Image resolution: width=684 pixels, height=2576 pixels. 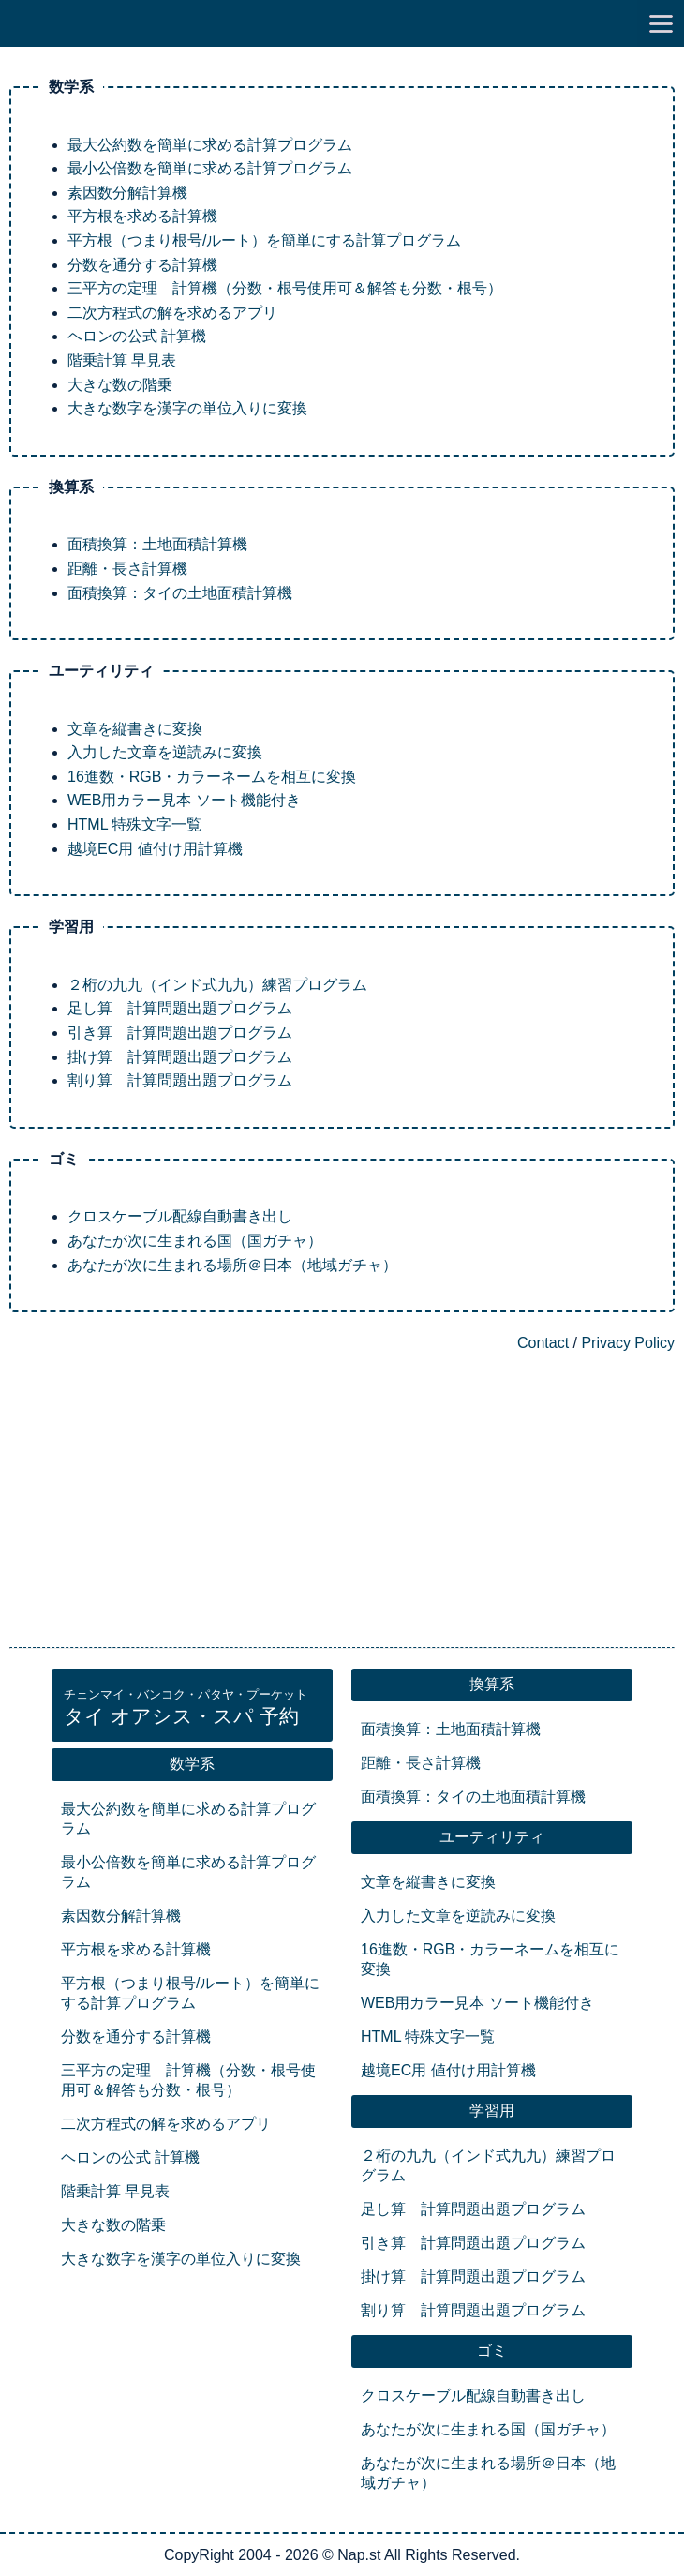 What do you see at coordinates (628, 1343) in the screenshot?
I see `Privacy Policy` at bounding box center [628, 1343].